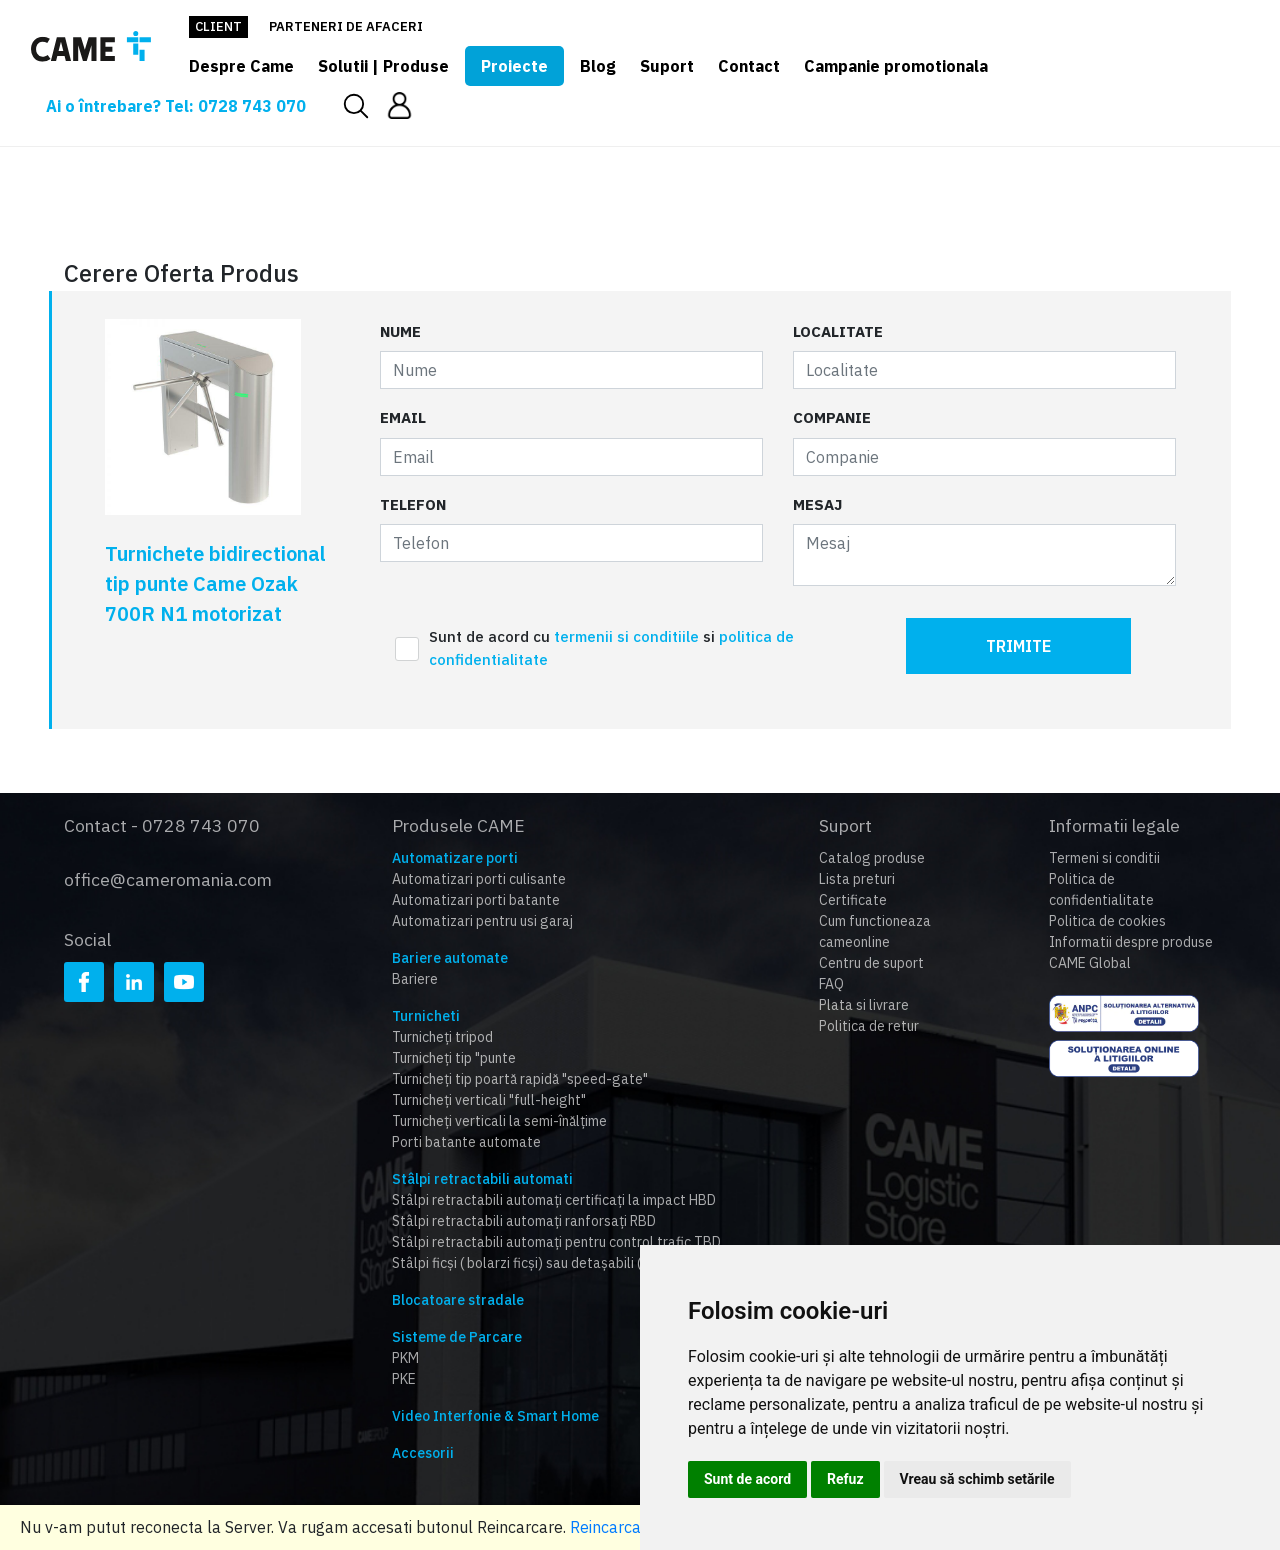 Image resolution: width=1280 pixels, height=1550 pixels. I want to click on Cum functioneaza cameonline, so click(875, 931).